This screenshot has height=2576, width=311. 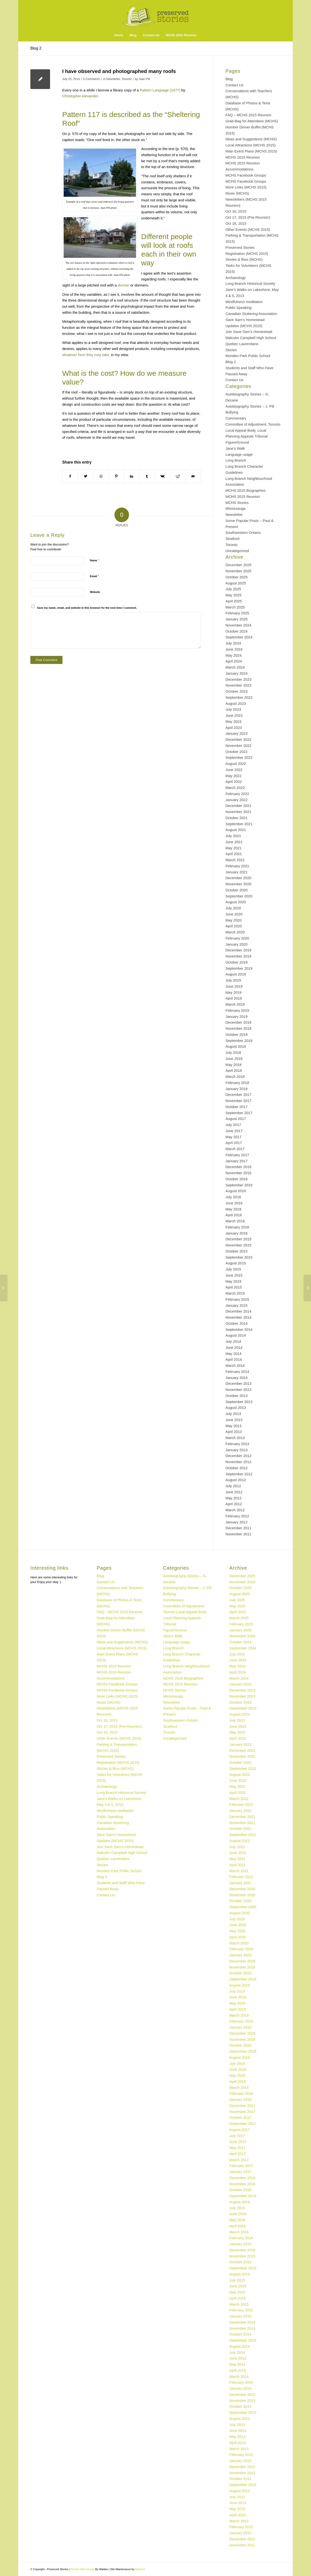 I want to click on [Share on Vk], so click(x=162, y=476).